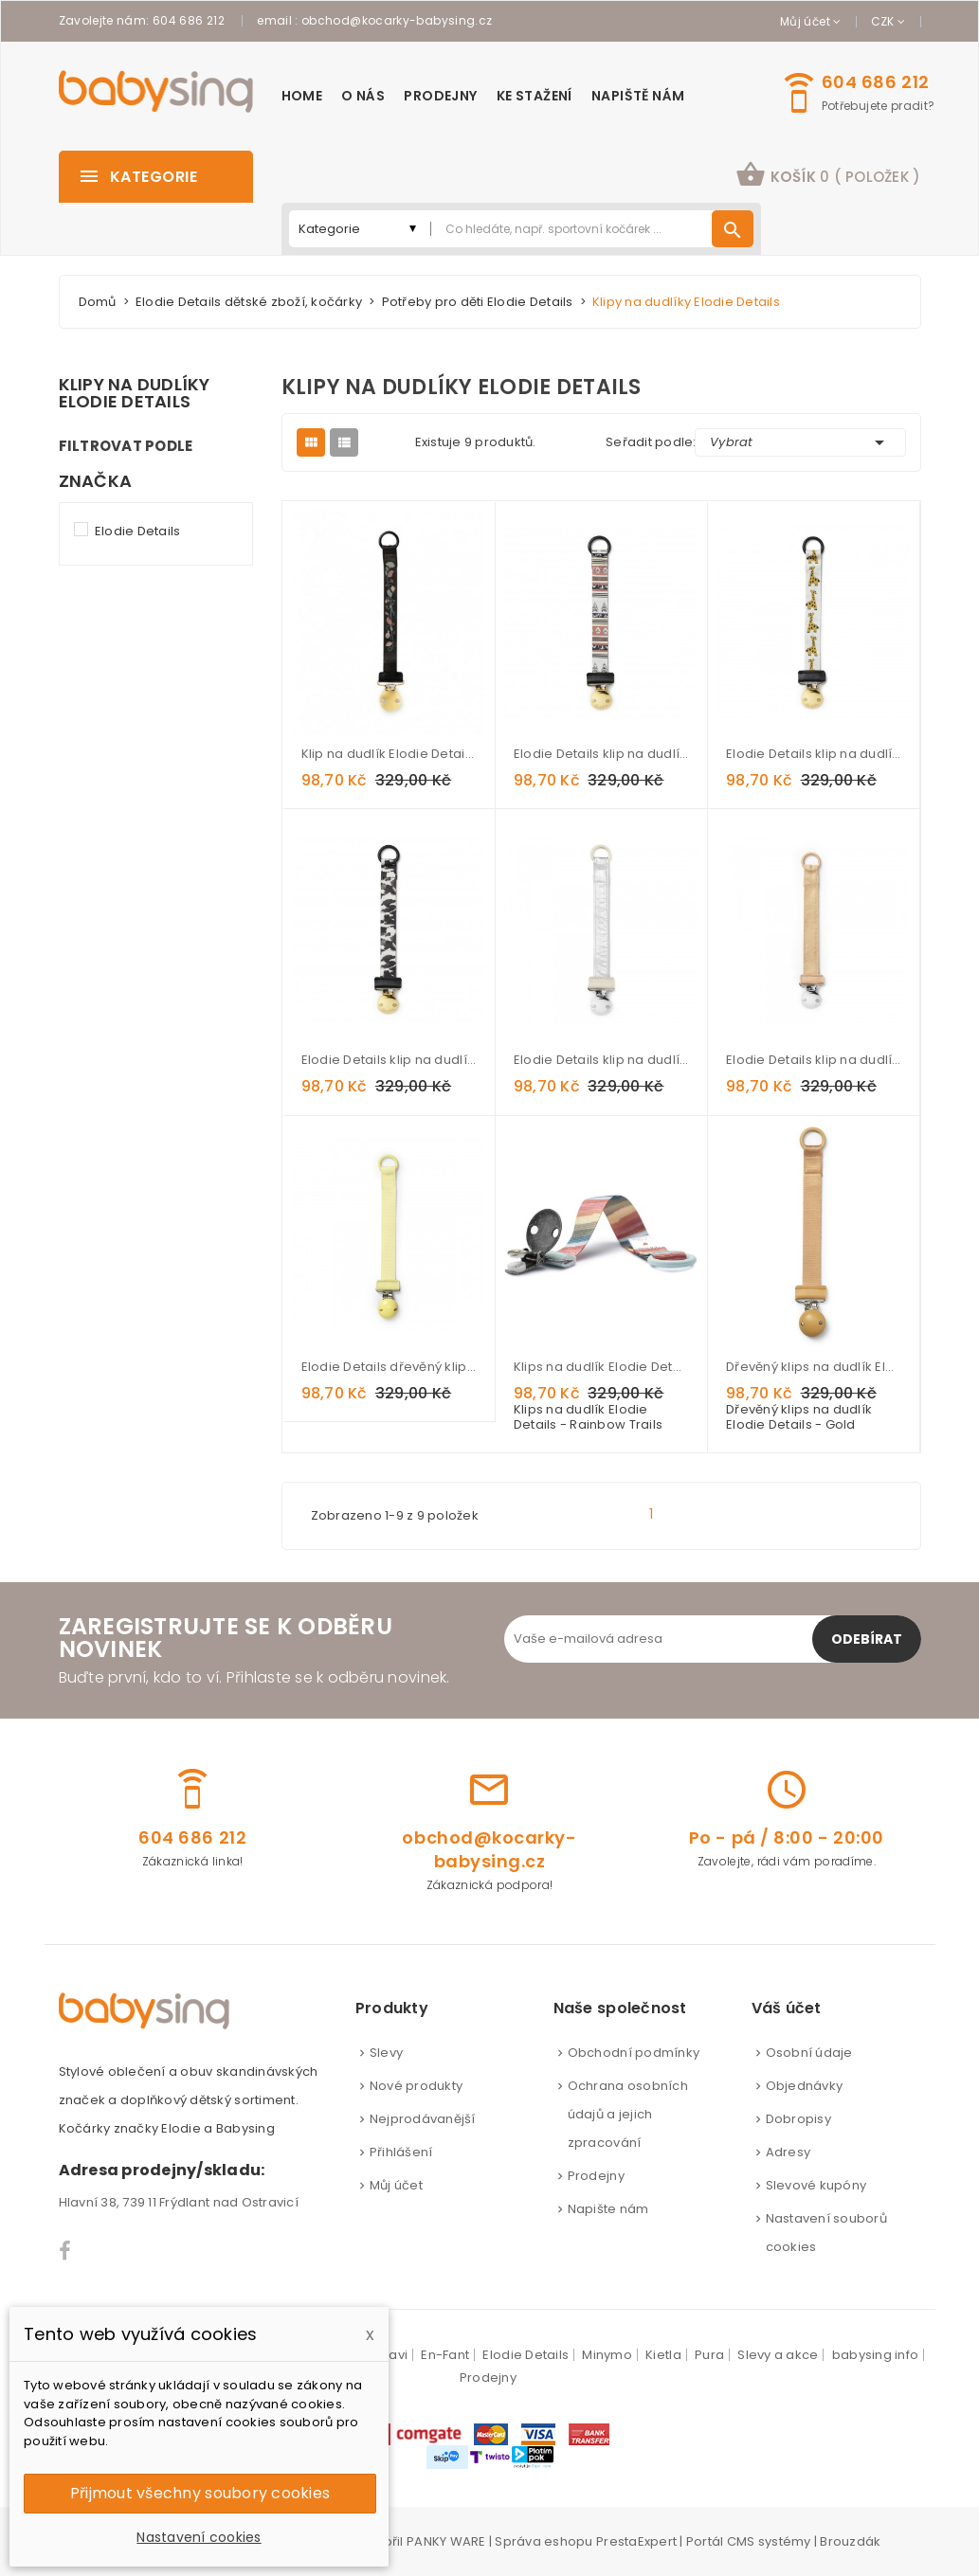 Image resolution: width=979 pixels, height=2576 pixels. What do you see at coordinates (446, 2541) in the screenshot?
I see `PANKY WARE` at bounding box center [446, 2541].